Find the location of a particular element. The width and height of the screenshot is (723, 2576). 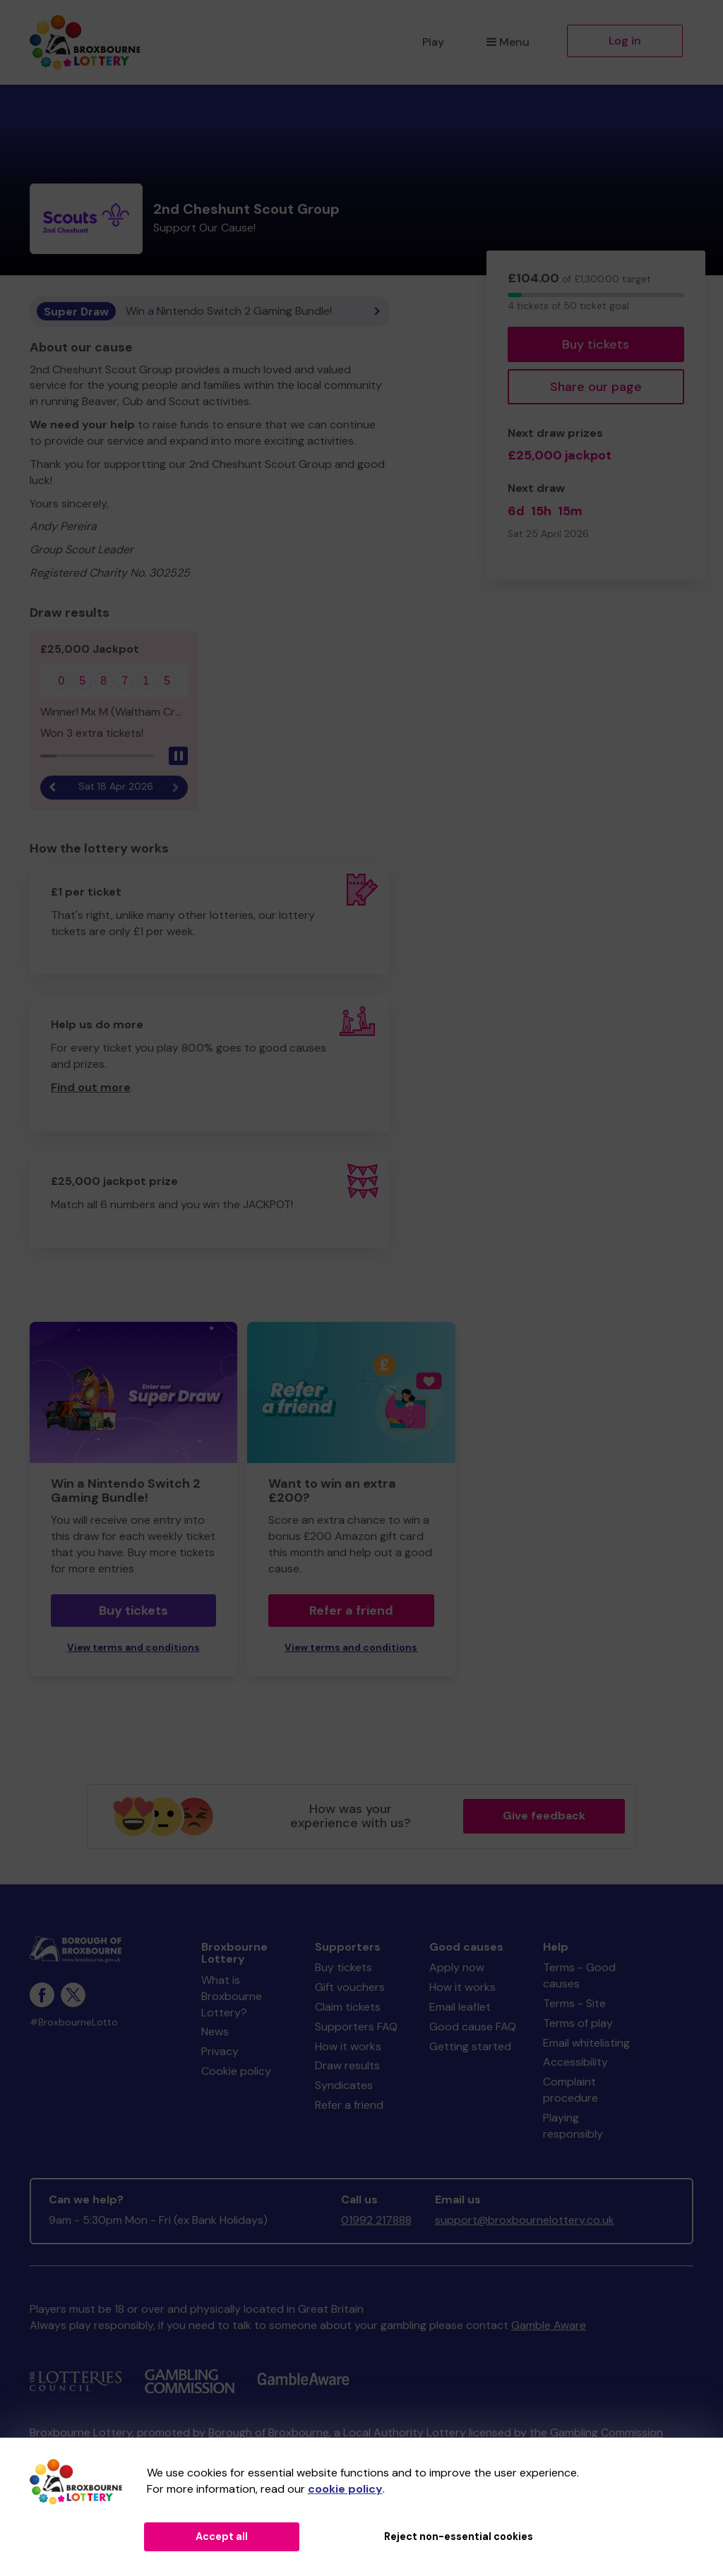

How it works is located at coordinates (348, 2046).